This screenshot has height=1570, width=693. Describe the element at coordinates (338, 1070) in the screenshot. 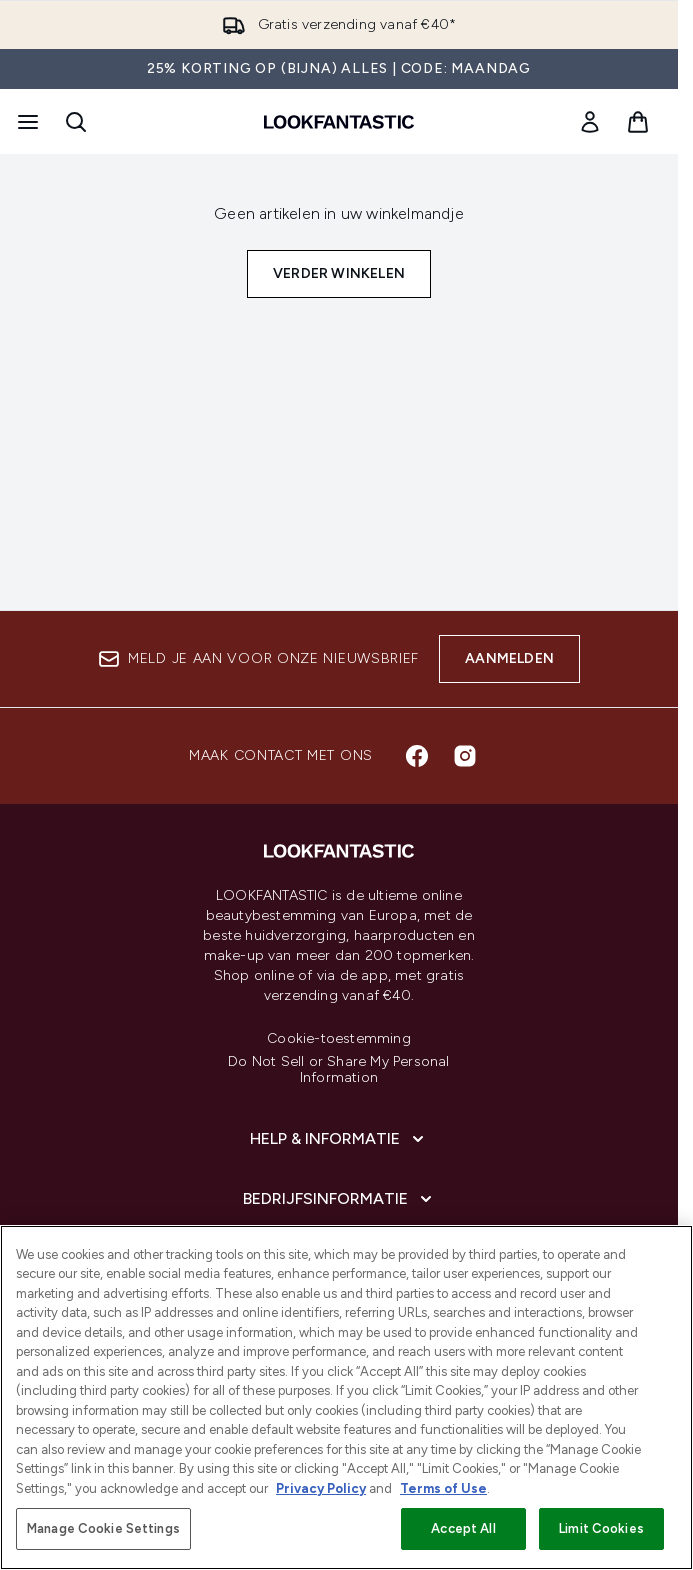

I see `Do Not Sell or Share My Personal Information` at that location.